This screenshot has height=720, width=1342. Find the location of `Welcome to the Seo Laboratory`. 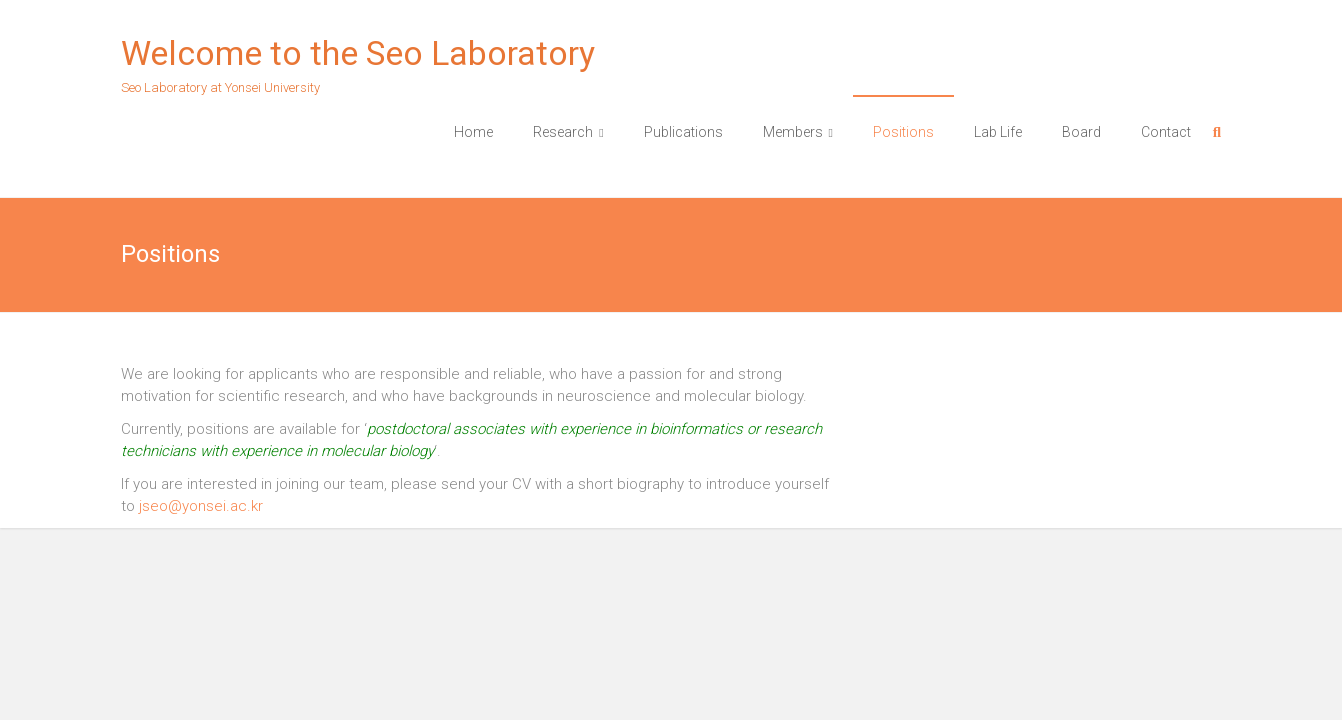

Welcome to the Seo Laboratory is located at coordinates (358, 53).